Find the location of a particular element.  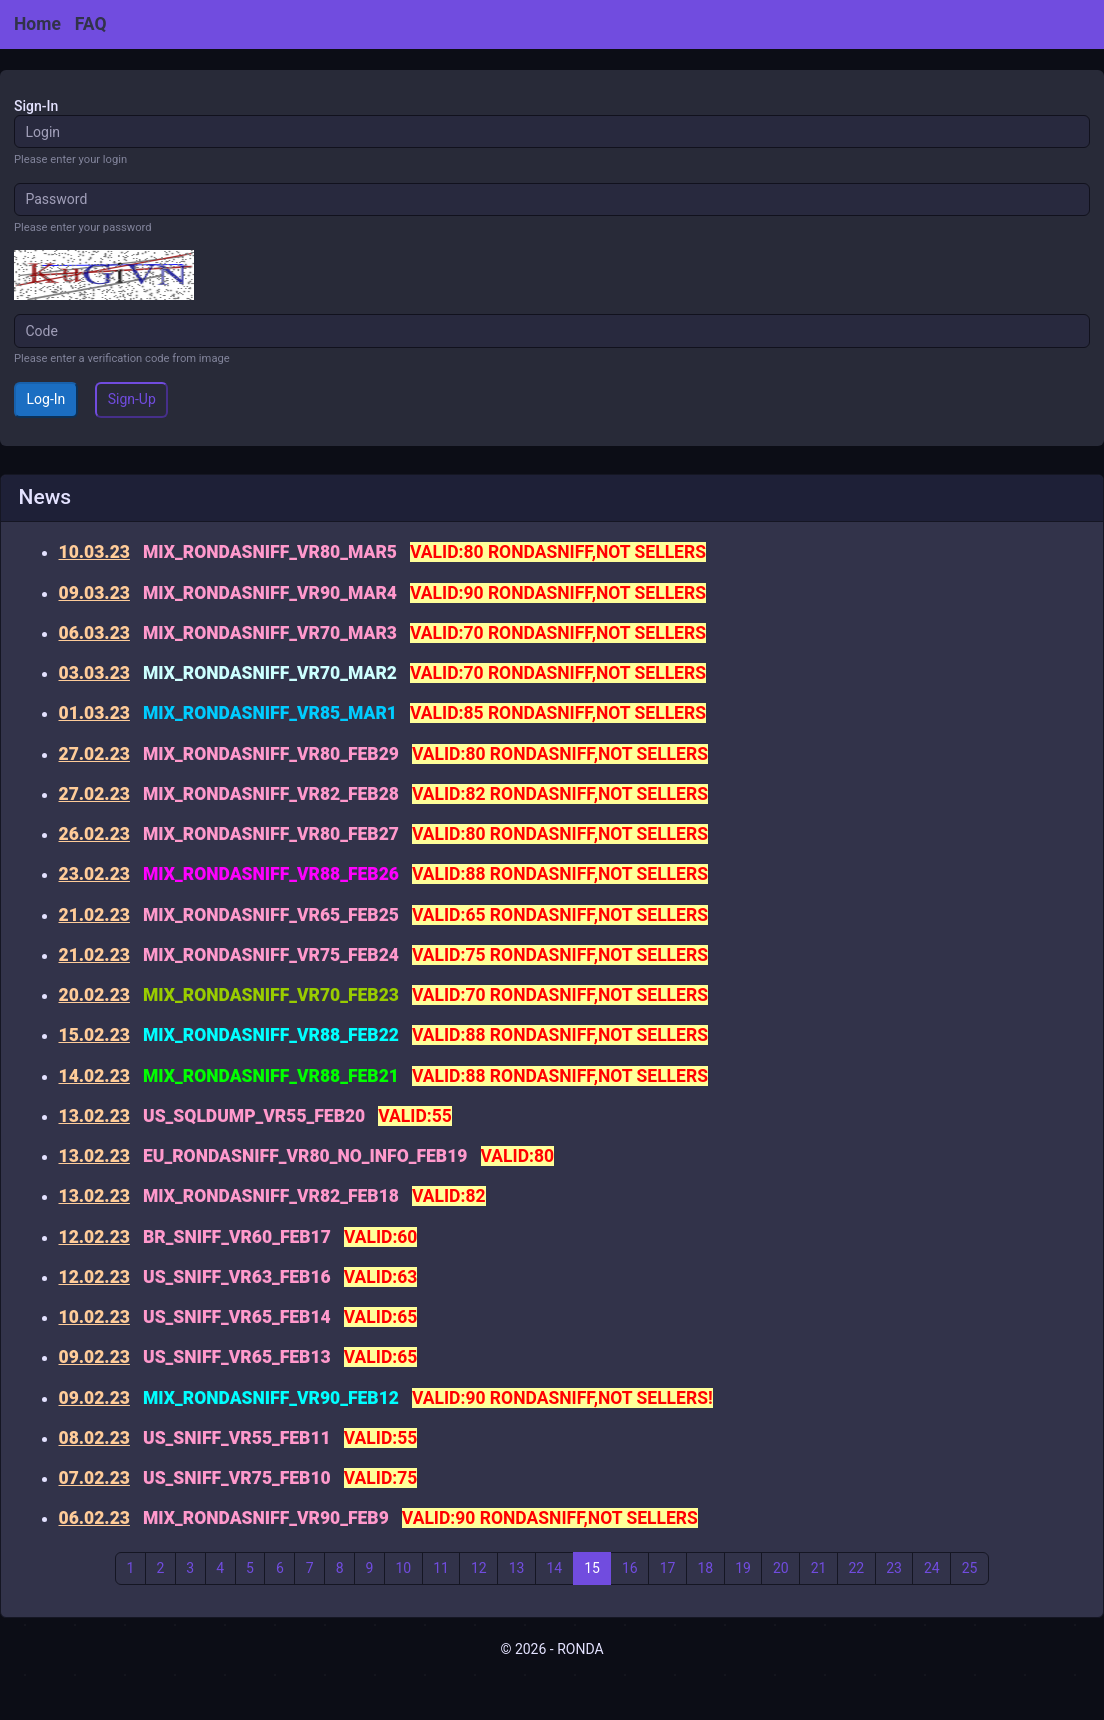

23 is located at coordinates (894, 1568).